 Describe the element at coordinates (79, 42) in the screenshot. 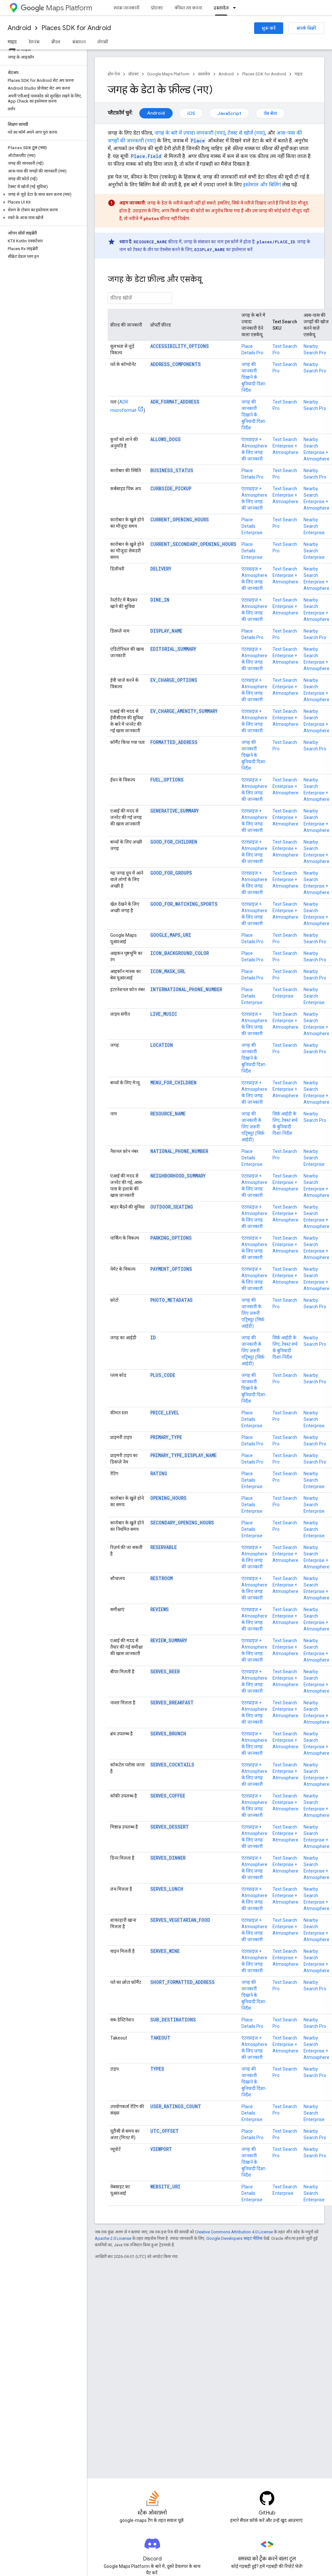

I see `संसाधन` at that location.